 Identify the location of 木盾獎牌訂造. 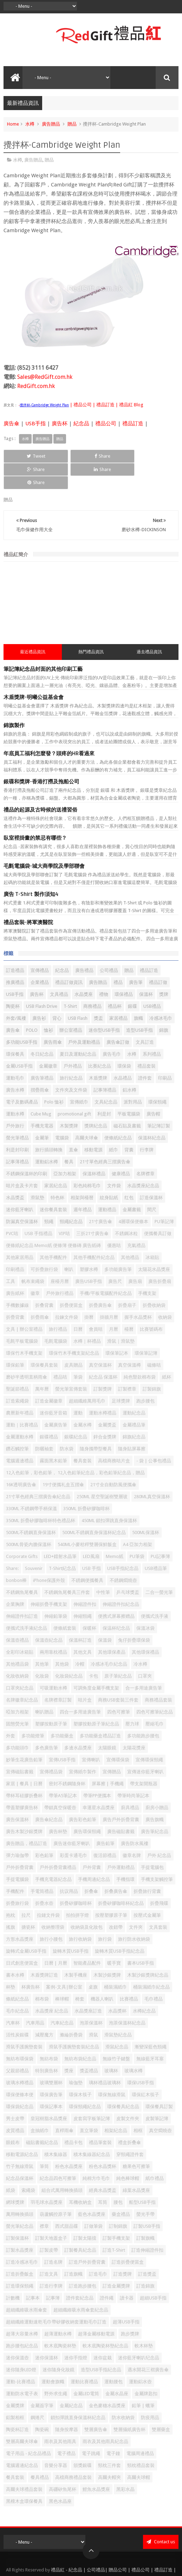
(44, 1948).